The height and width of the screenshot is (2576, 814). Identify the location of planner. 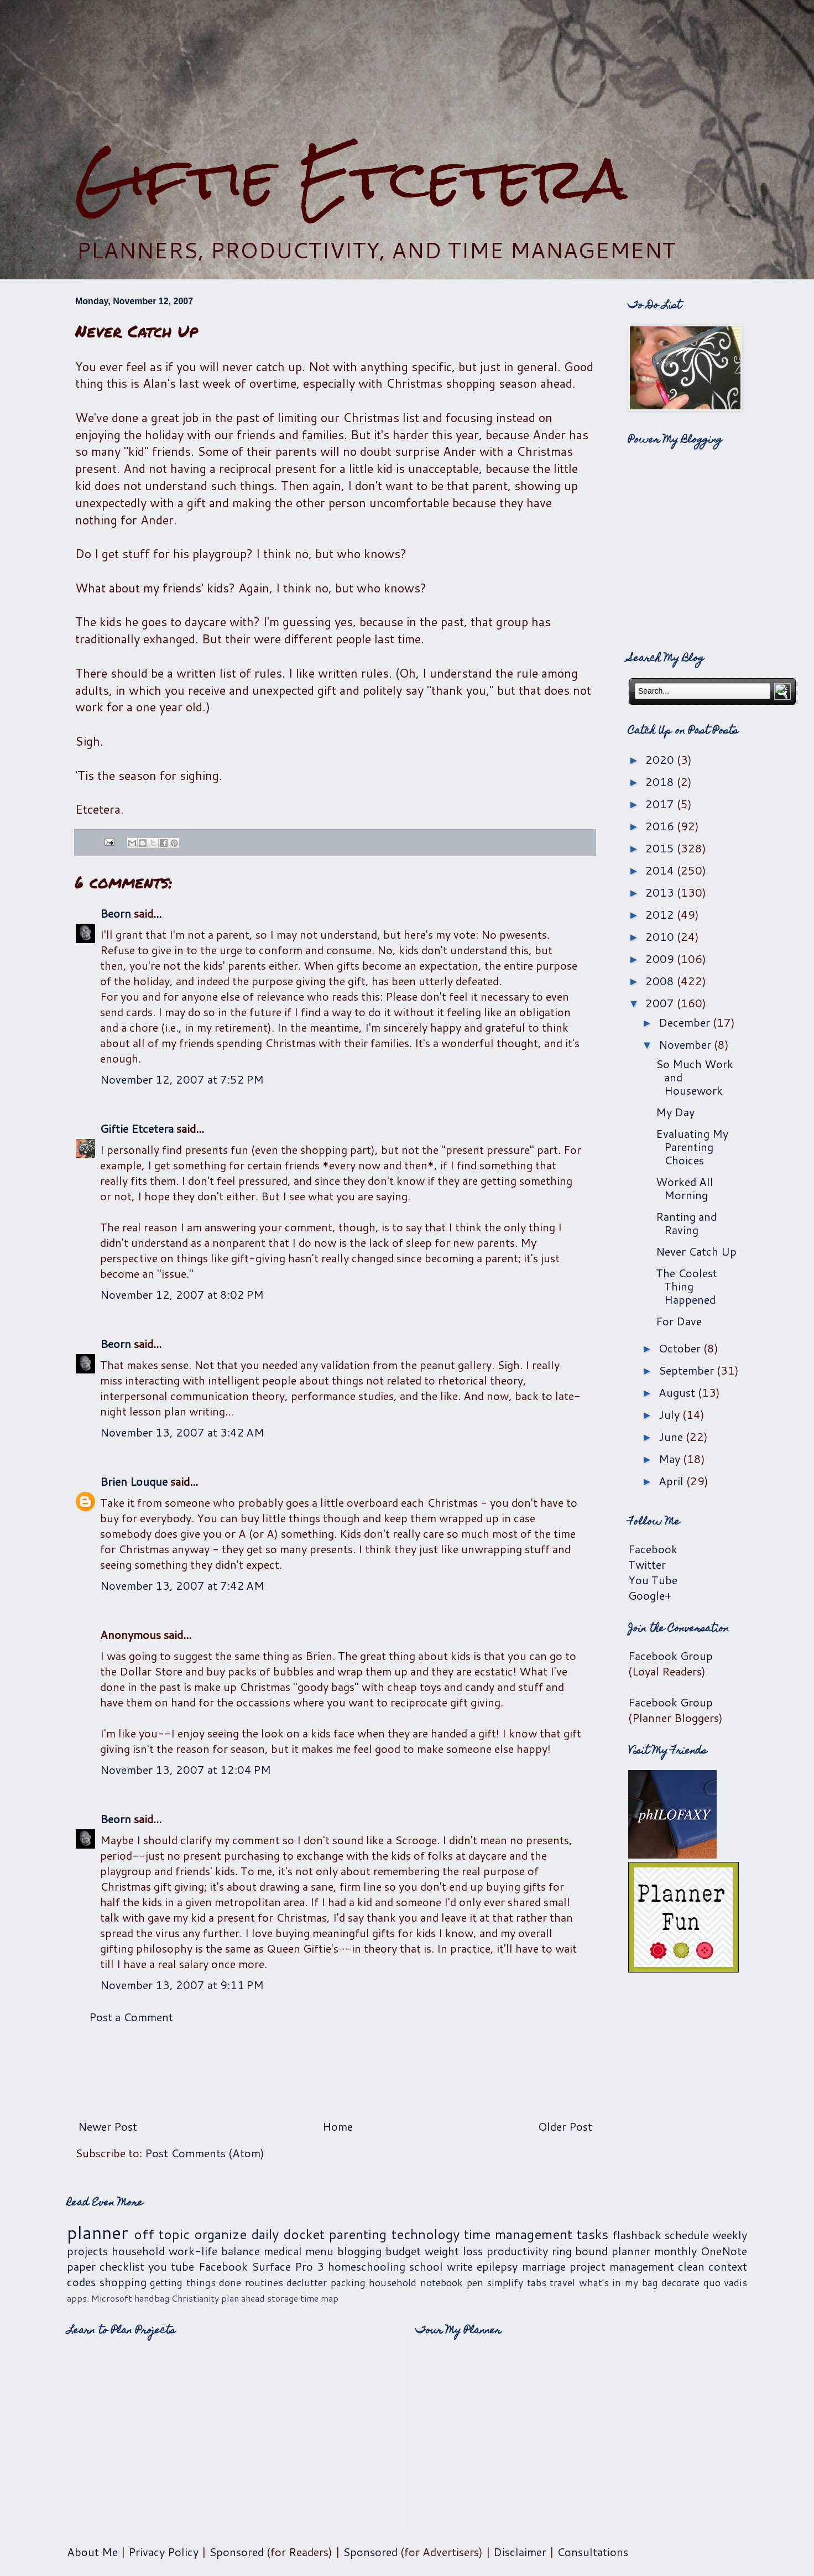
(97, 2232).